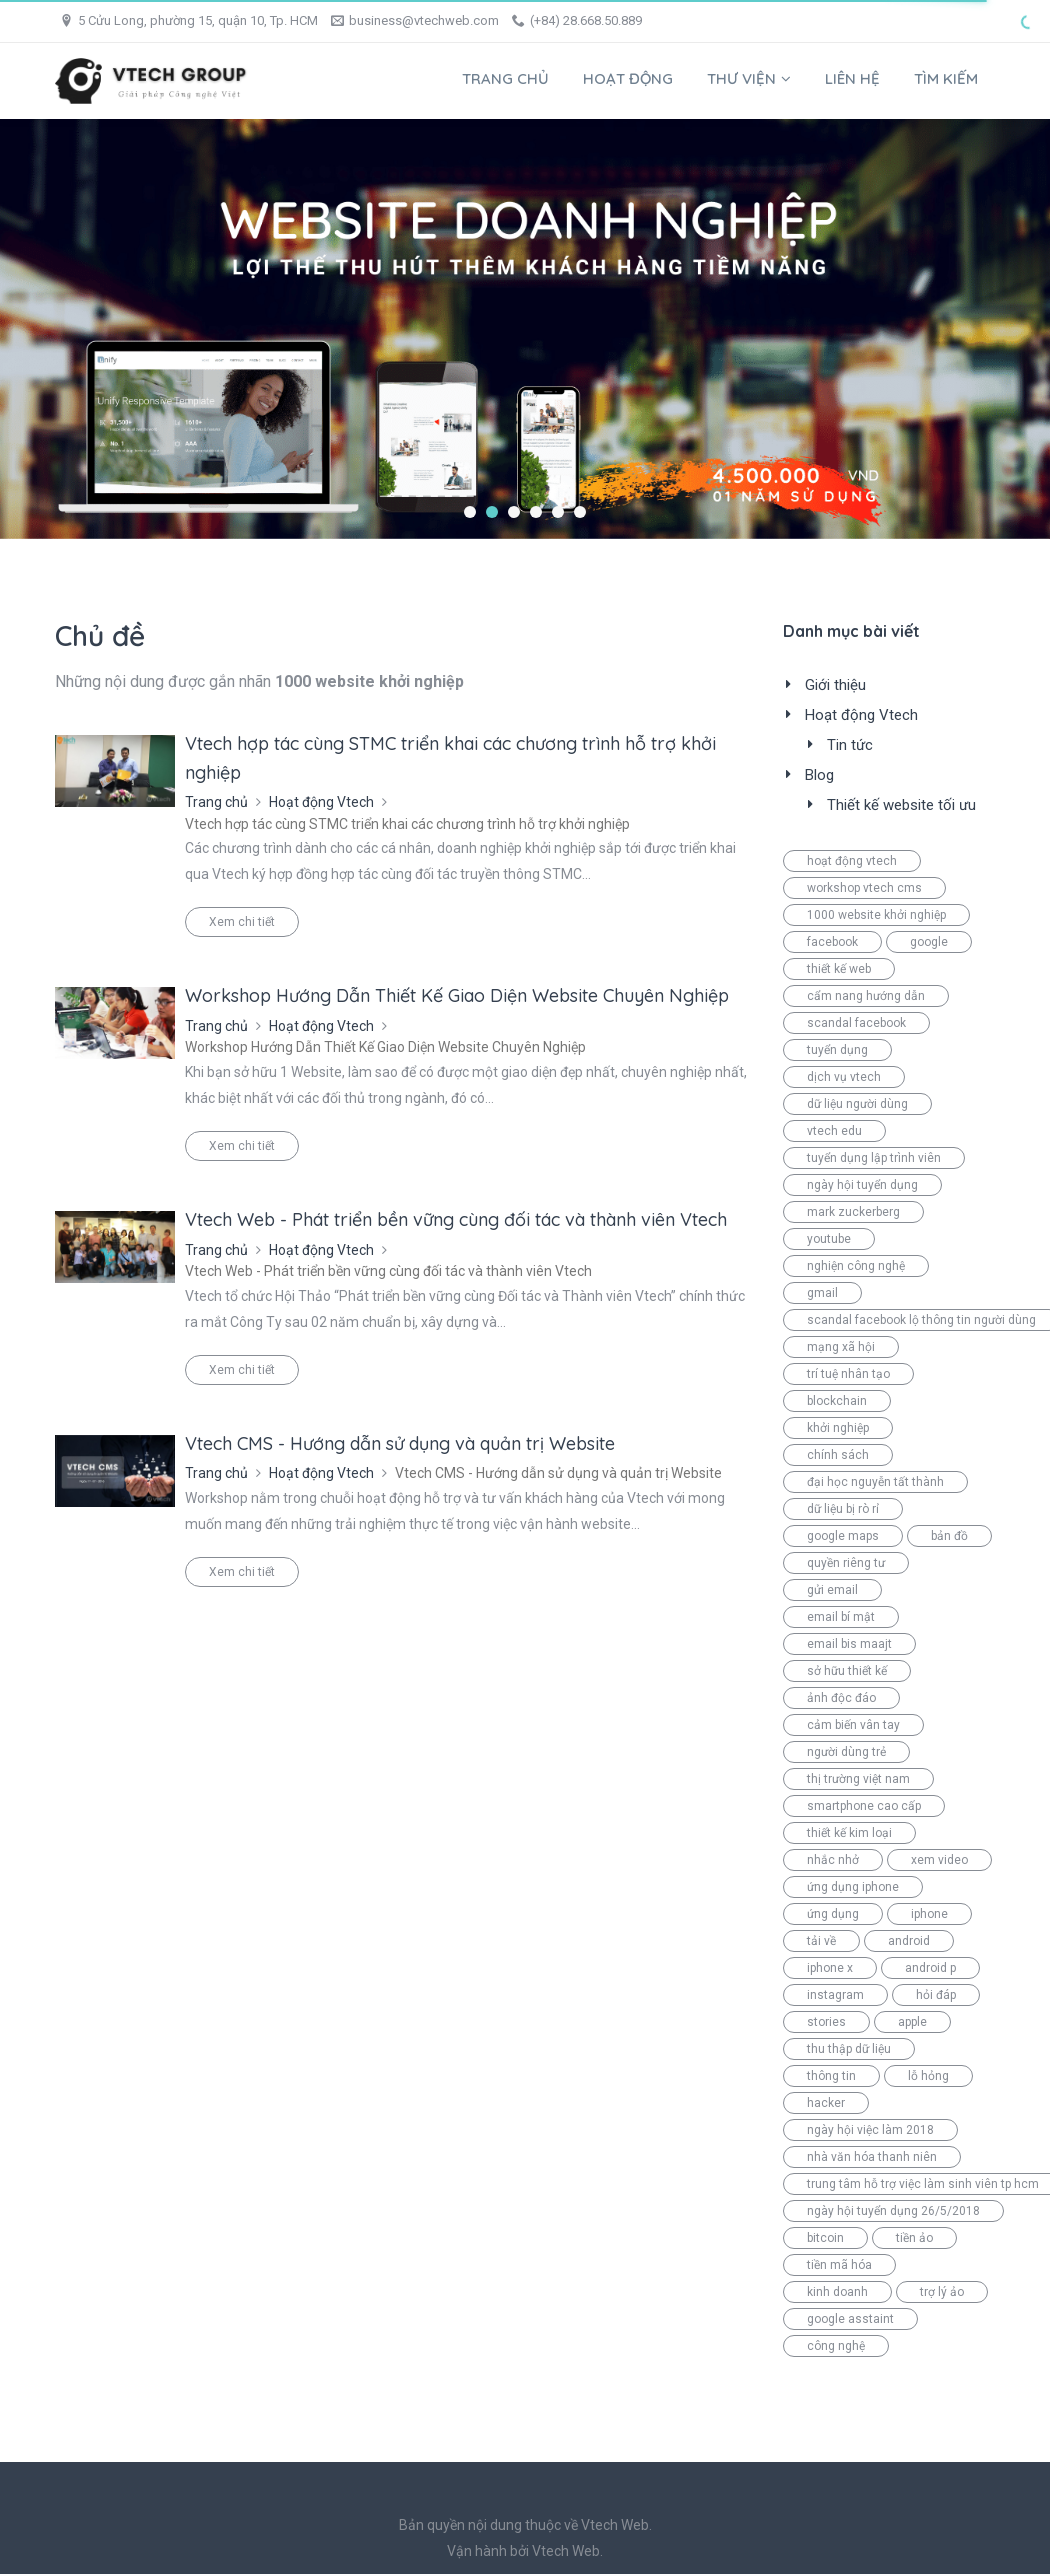 This screenshot has height=2574, width=1050. What do you see at coordinates (901, 805) in the screenshot?
I see `Thiết kế website tối ưu` at bounding box center [901, 805].